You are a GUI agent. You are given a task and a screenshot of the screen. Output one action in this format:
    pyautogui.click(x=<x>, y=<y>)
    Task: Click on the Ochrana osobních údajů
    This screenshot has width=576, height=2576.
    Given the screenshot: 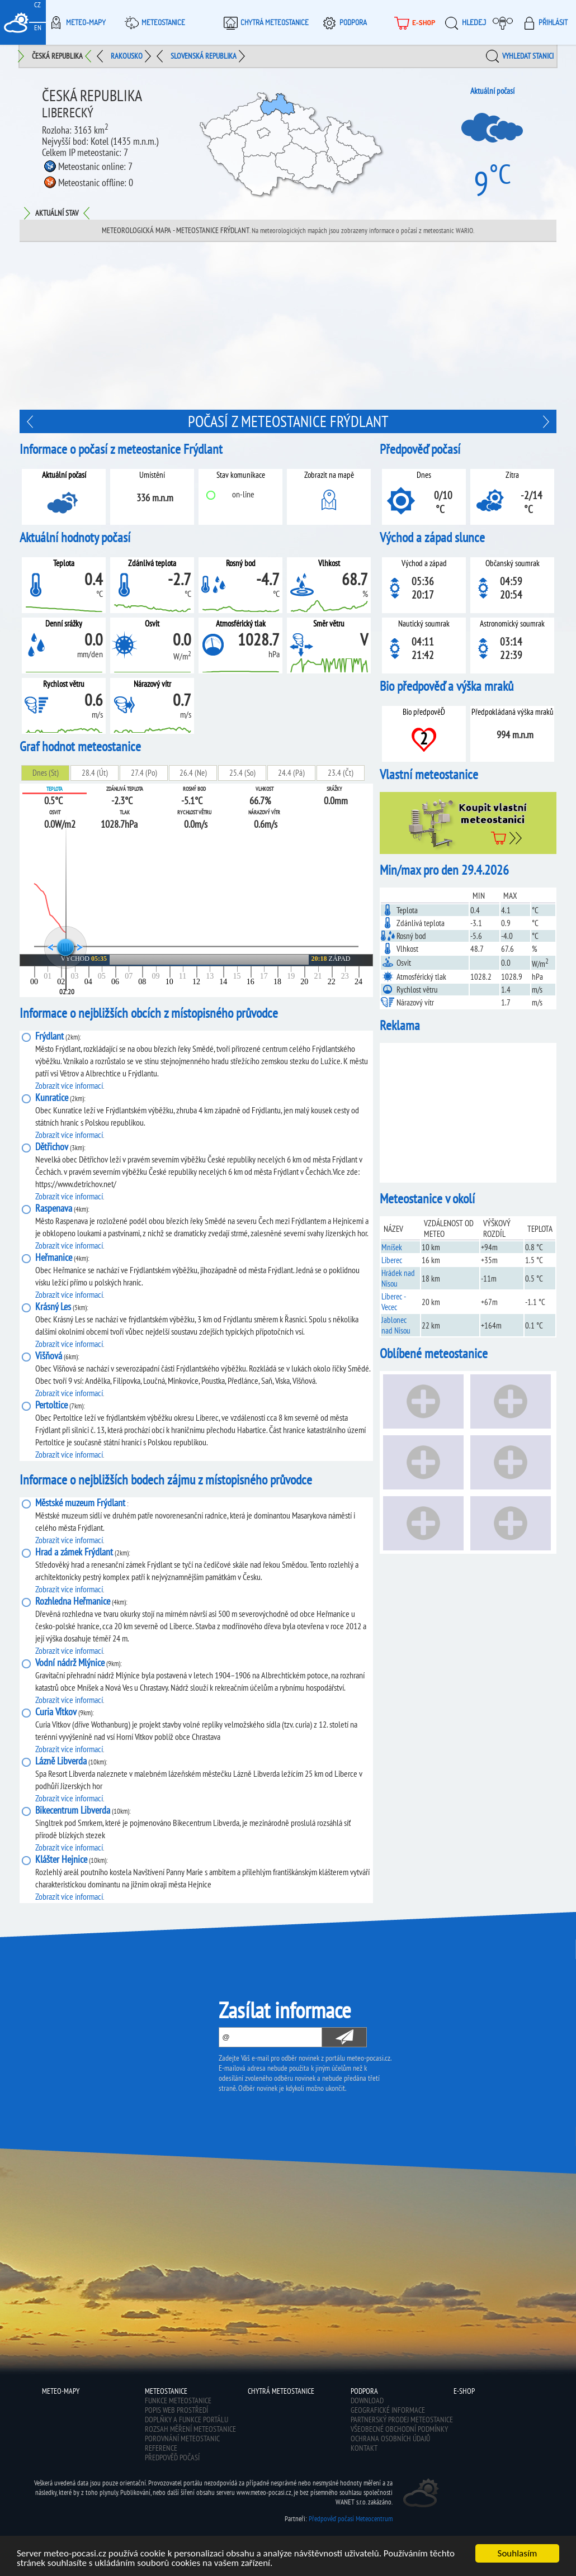 What is the action you would take?
    pyautogui.click(x=390, y=2438)
    